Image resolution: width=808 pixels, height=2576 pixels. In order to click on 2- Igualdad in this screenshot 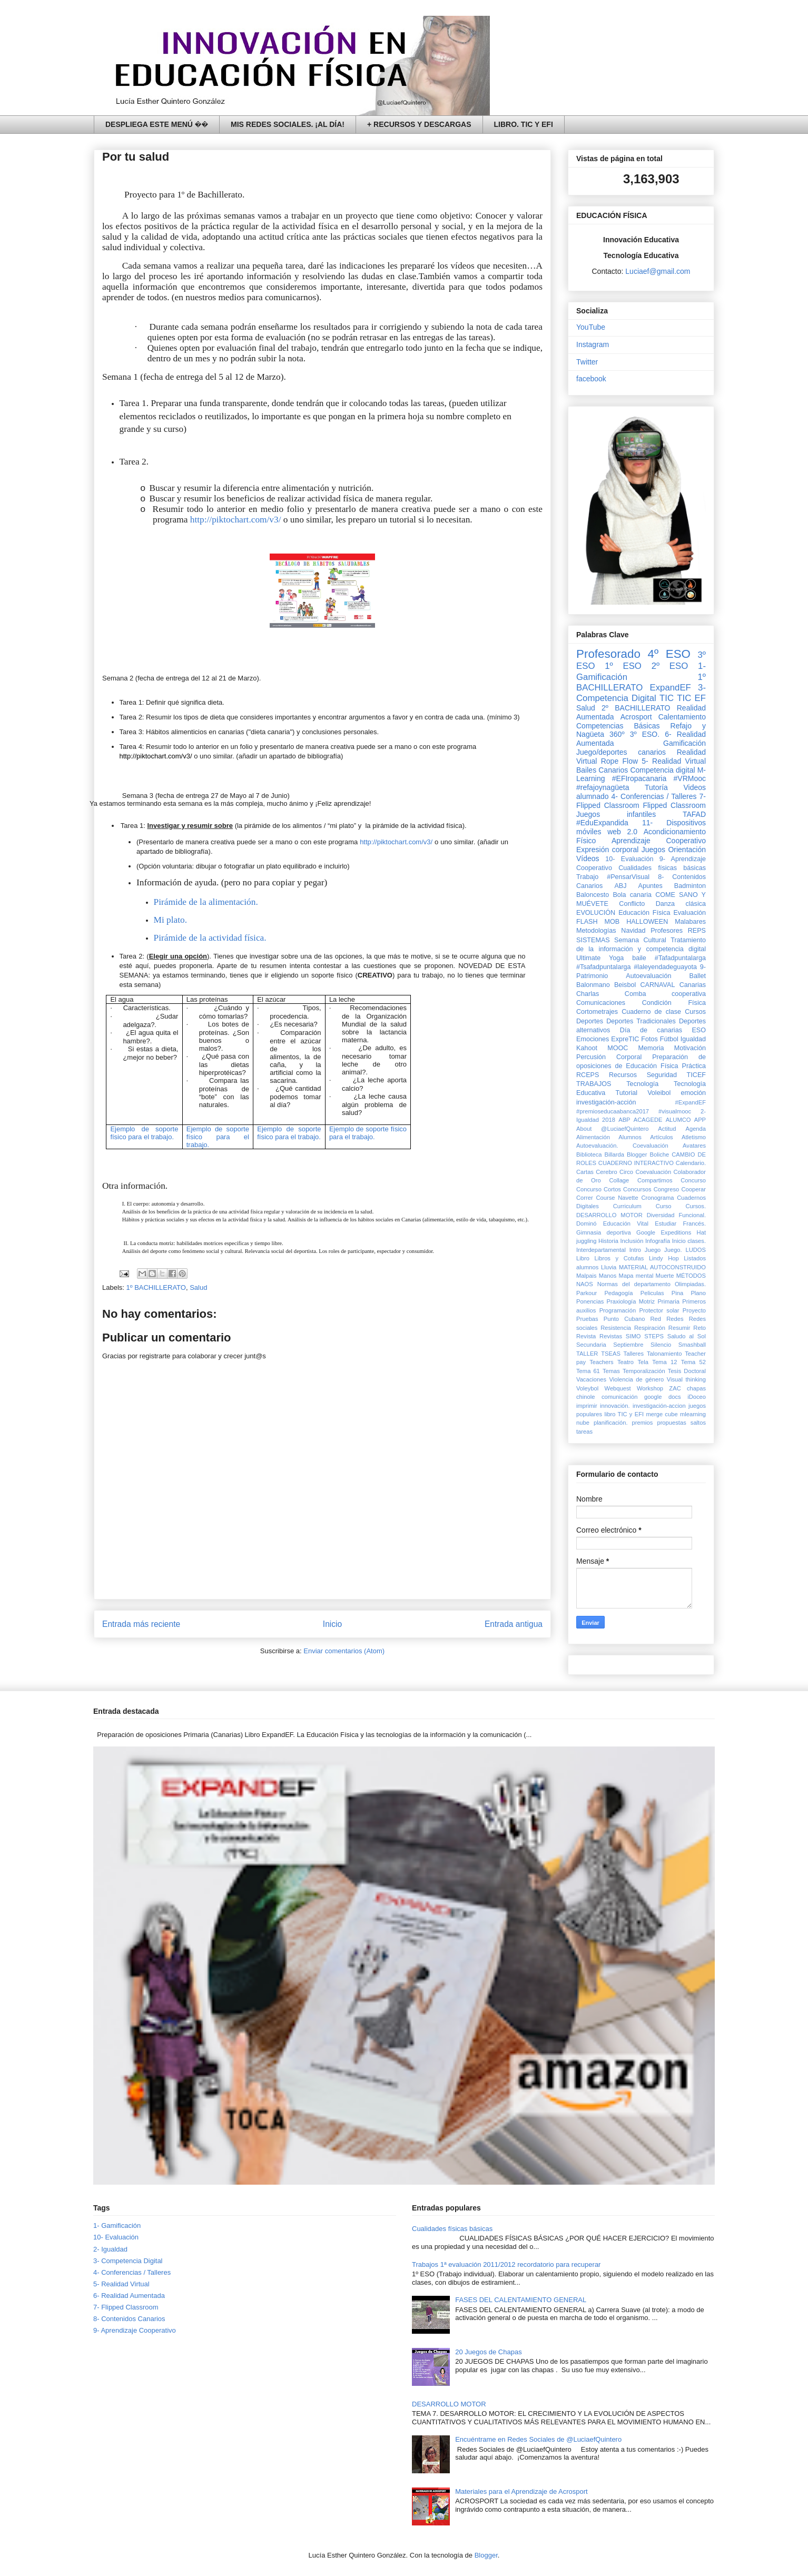, I will do `click(110, 2249)`.